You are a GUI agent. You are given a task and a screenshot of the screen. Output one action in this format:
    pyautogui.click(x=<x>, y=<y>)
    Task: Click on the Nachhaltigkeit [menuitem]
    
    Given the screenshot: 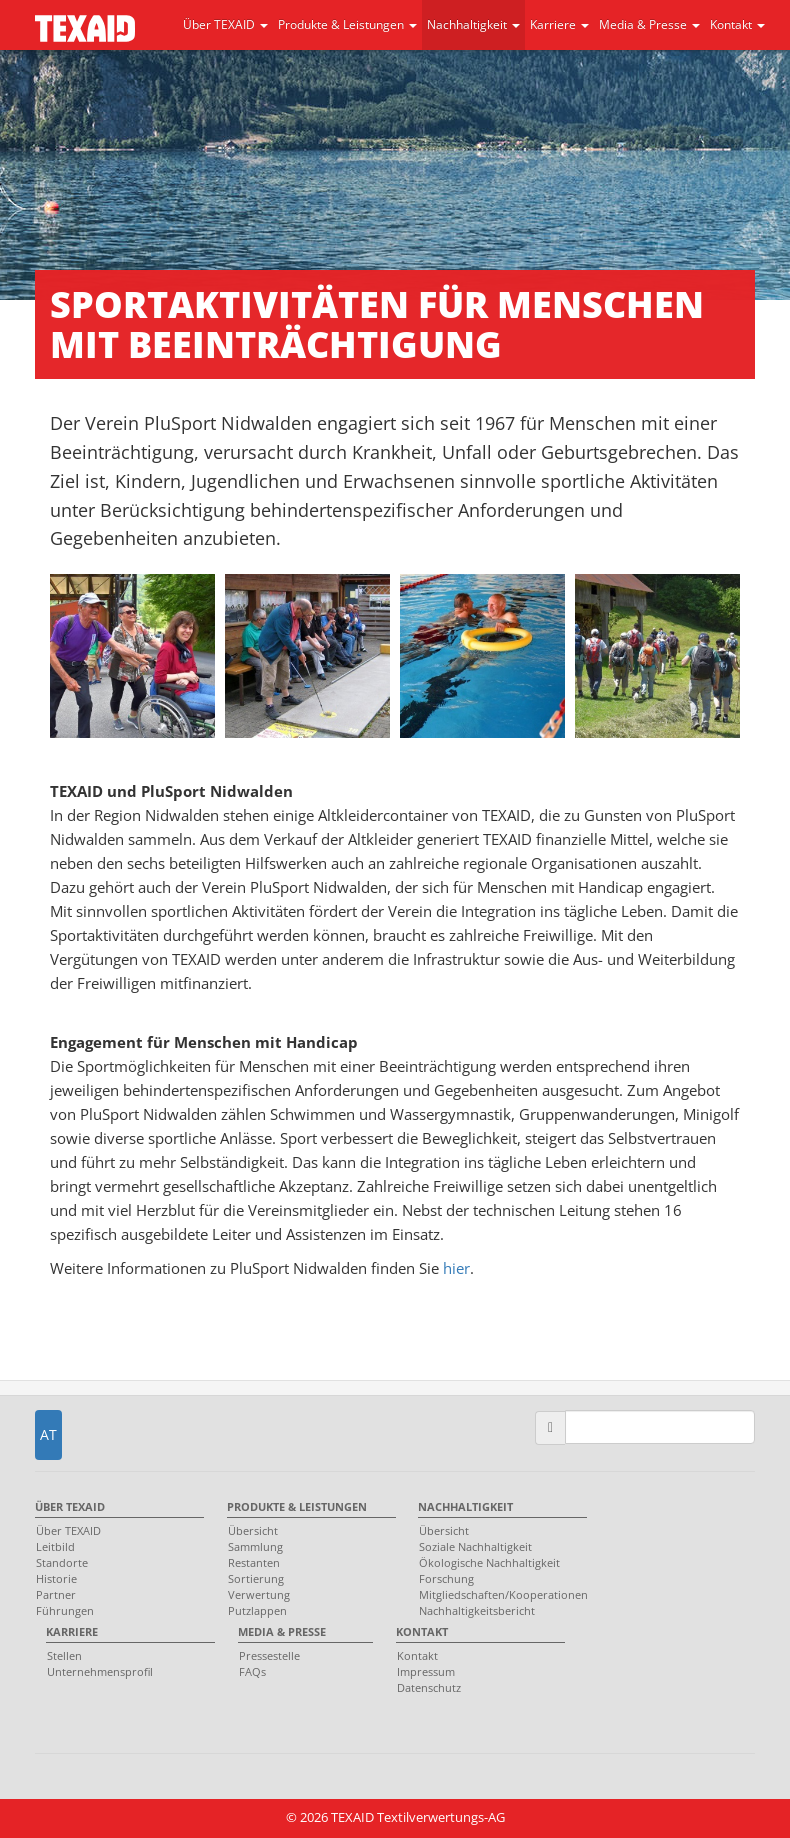 What is the action you would take?
    pyautogui.click(x=465, y=1506)
    